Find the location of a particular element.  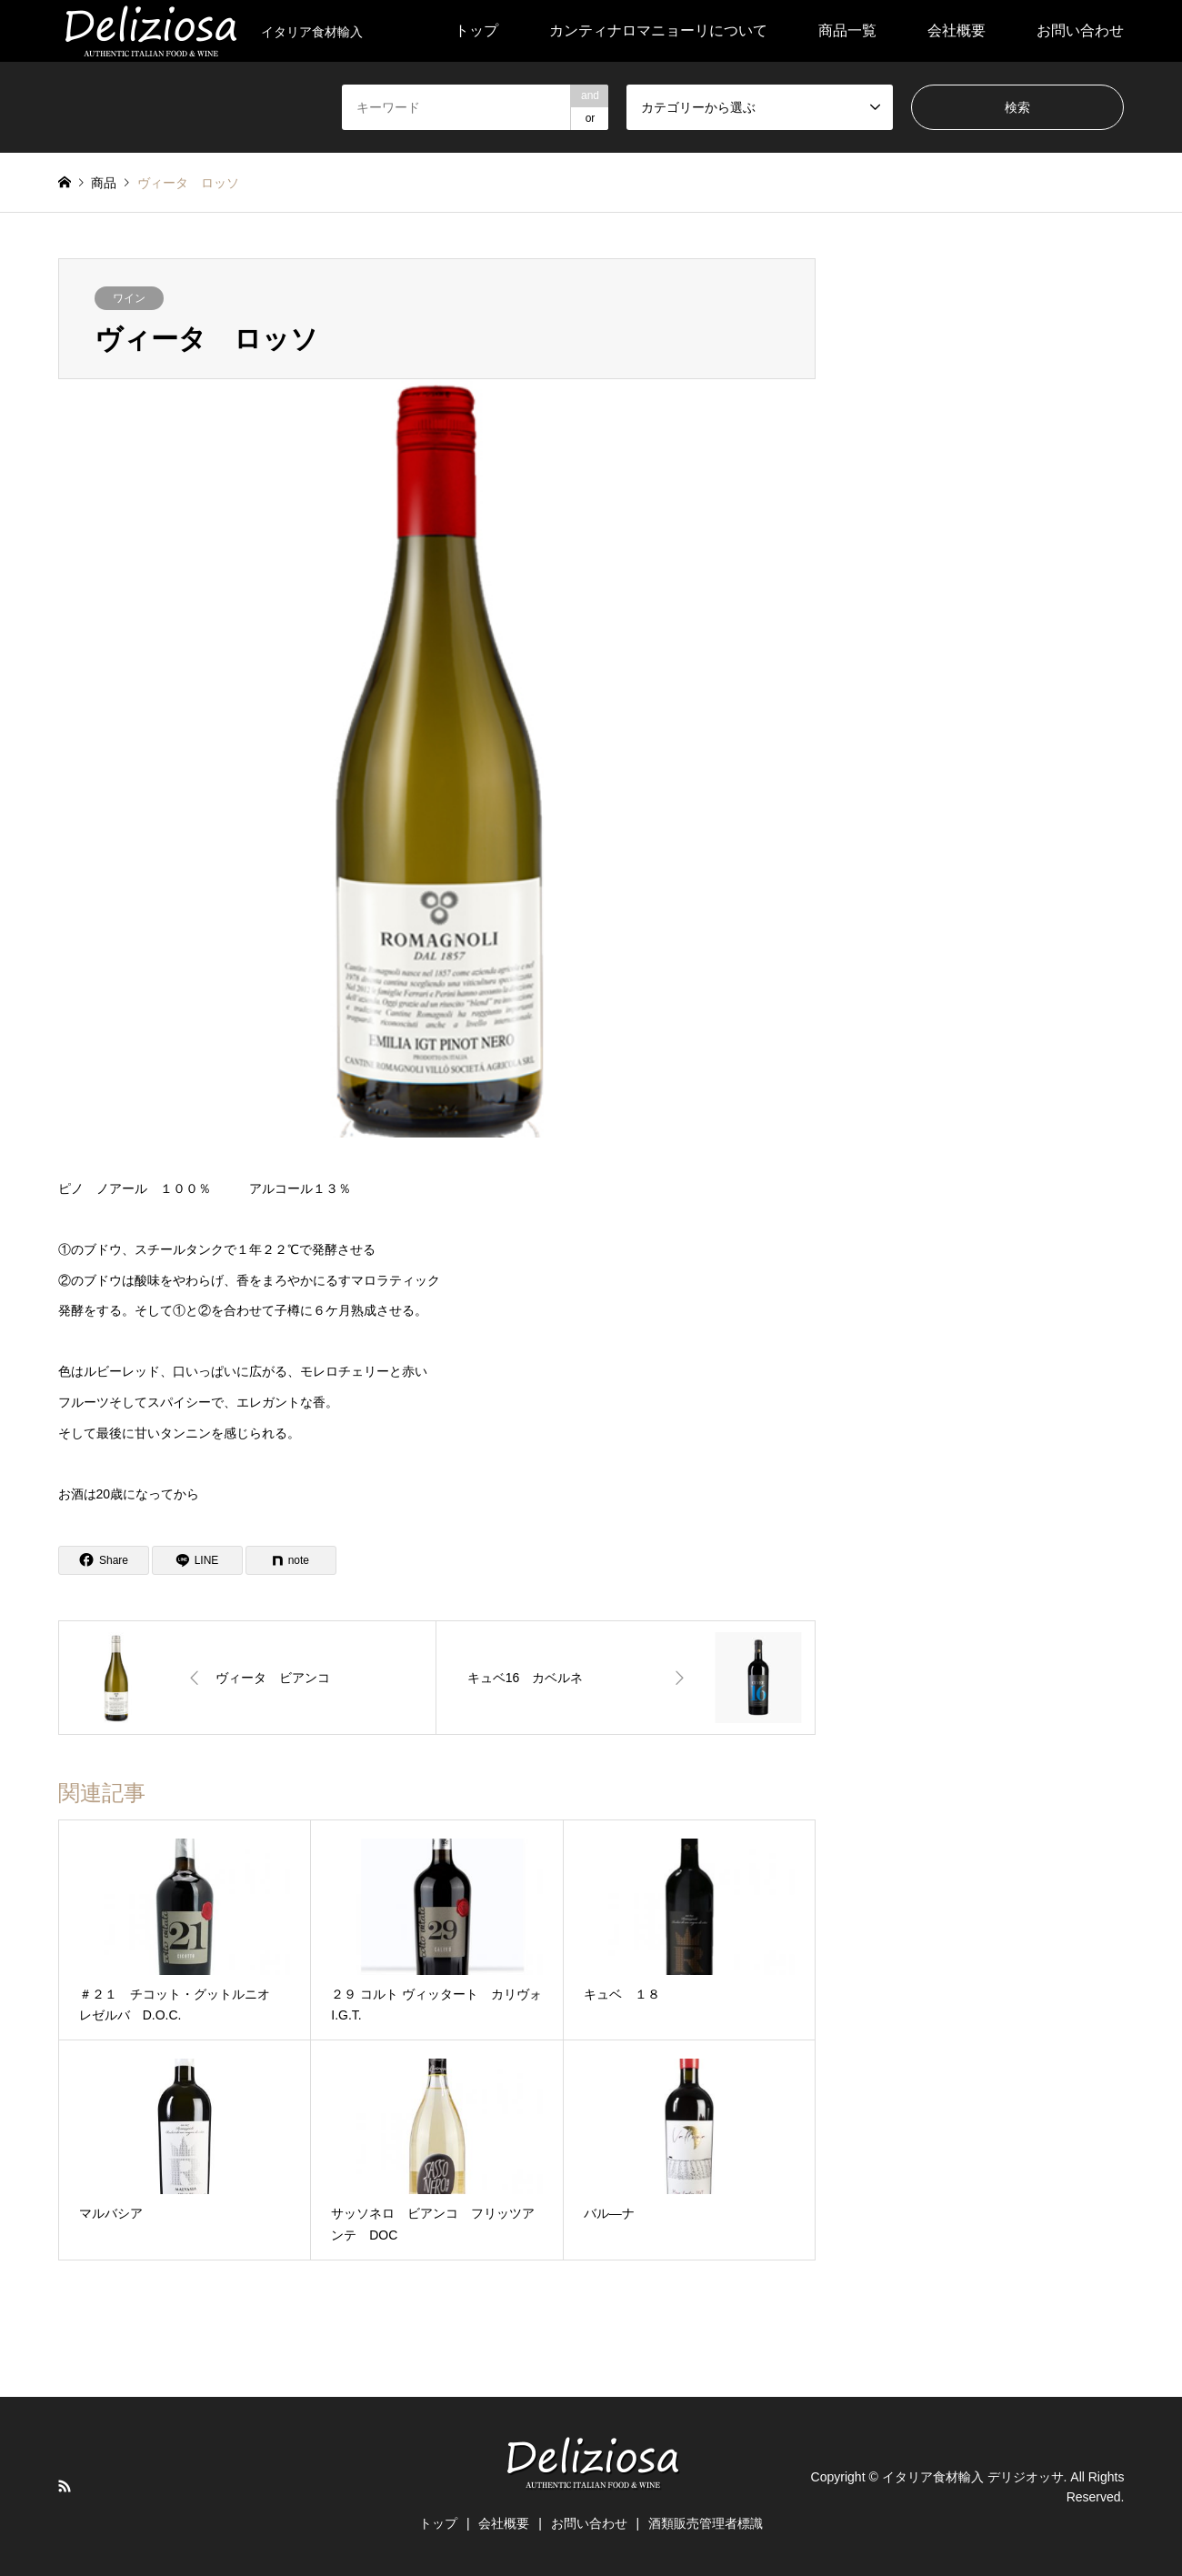

イタリア食材輸入 デリジオッサ is located at coordinates (973, 2476).